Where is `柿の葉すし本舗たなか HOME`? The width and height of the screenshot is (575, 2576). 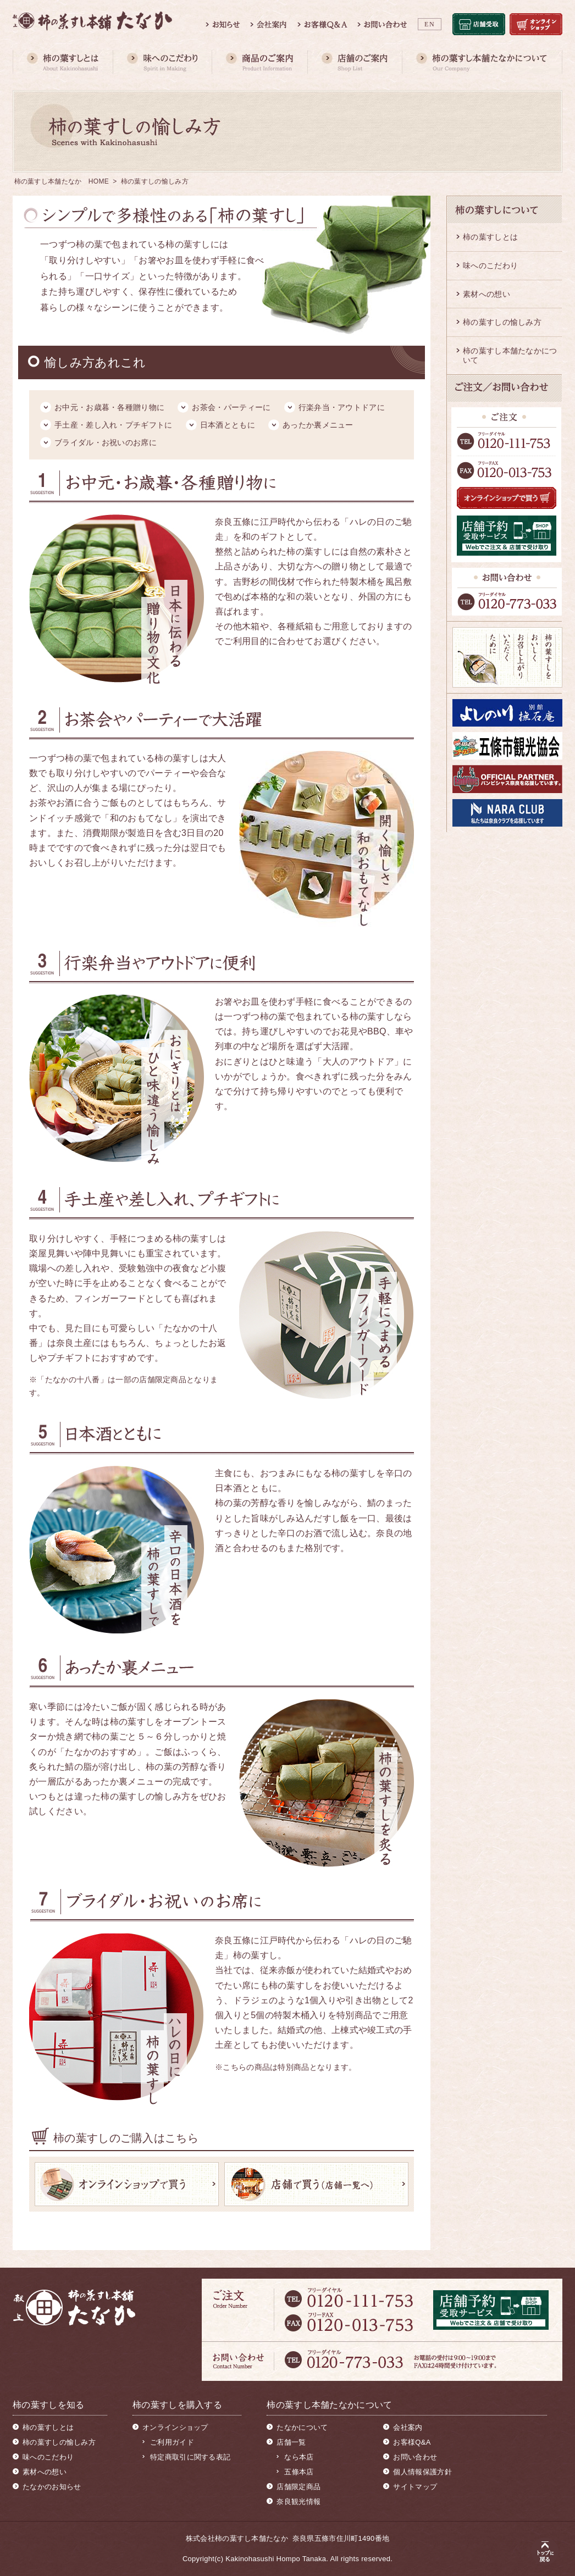 柿の葉すし本舗たなか HOME is located at coordinates (61, 181).